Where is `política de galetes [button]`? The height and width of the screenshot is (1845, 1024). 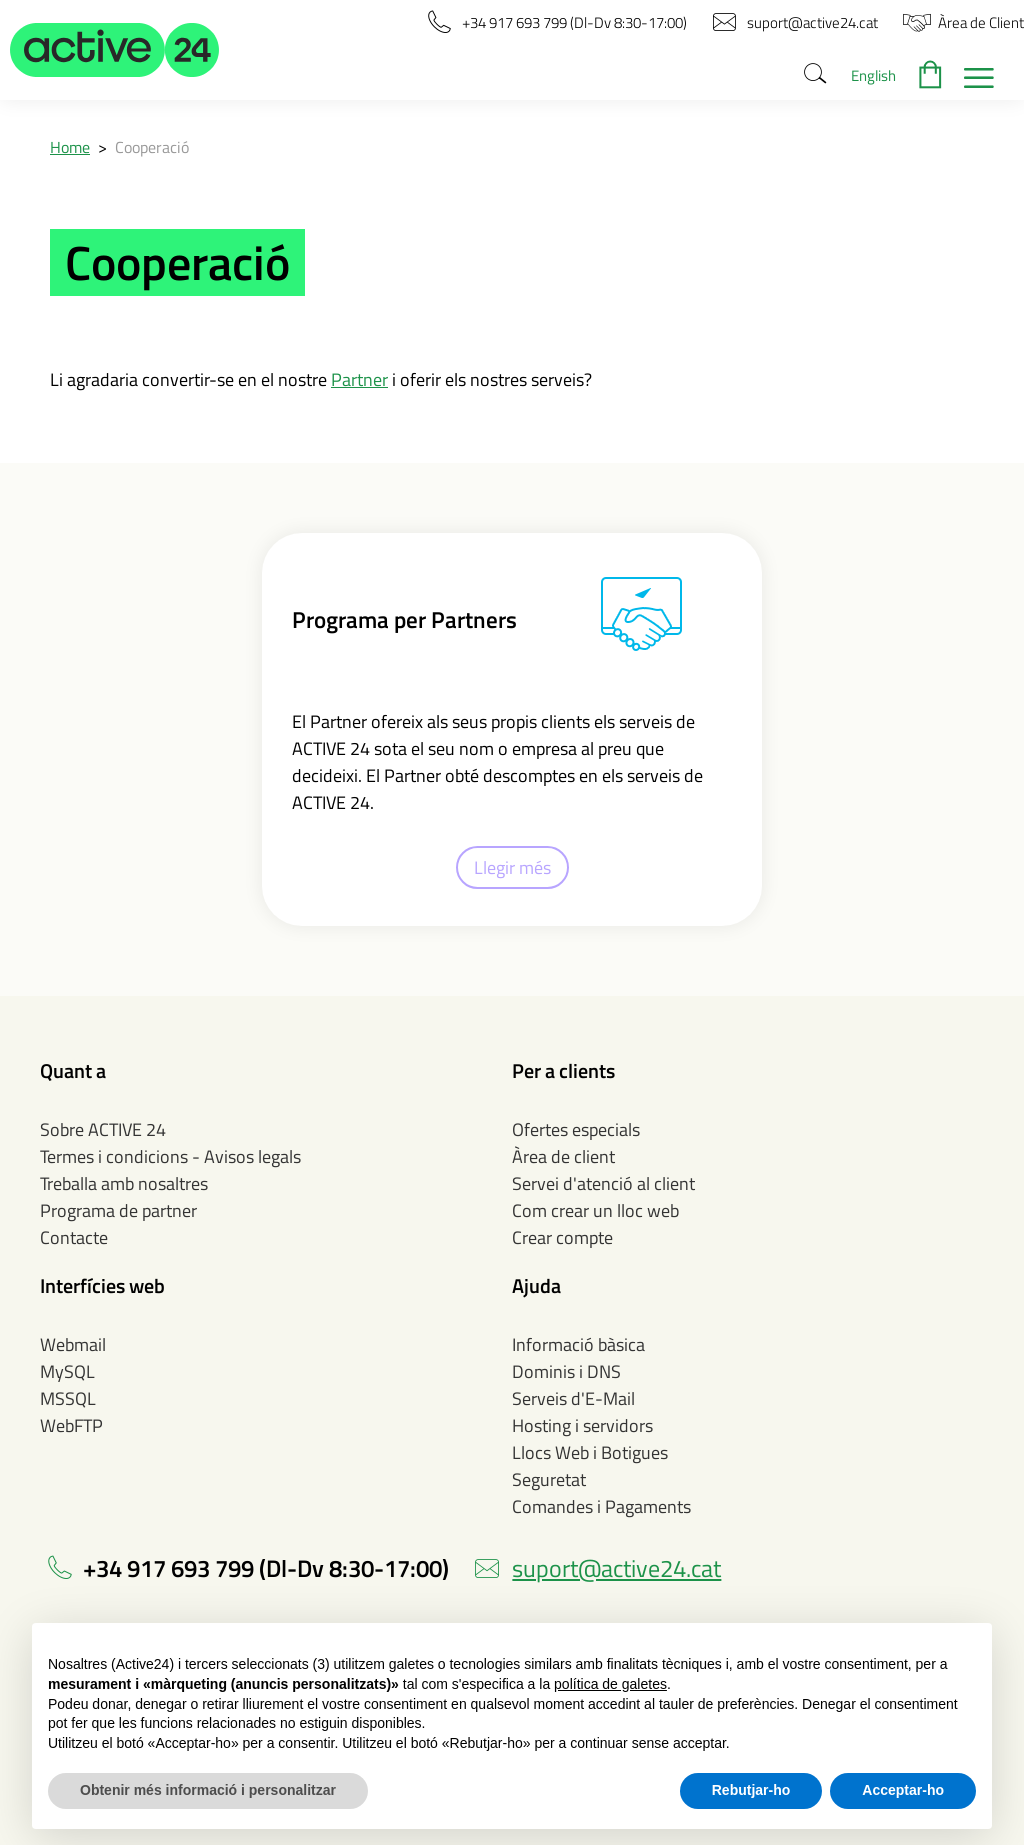
política de galetes [button] is located at coordinates (610, 1684).